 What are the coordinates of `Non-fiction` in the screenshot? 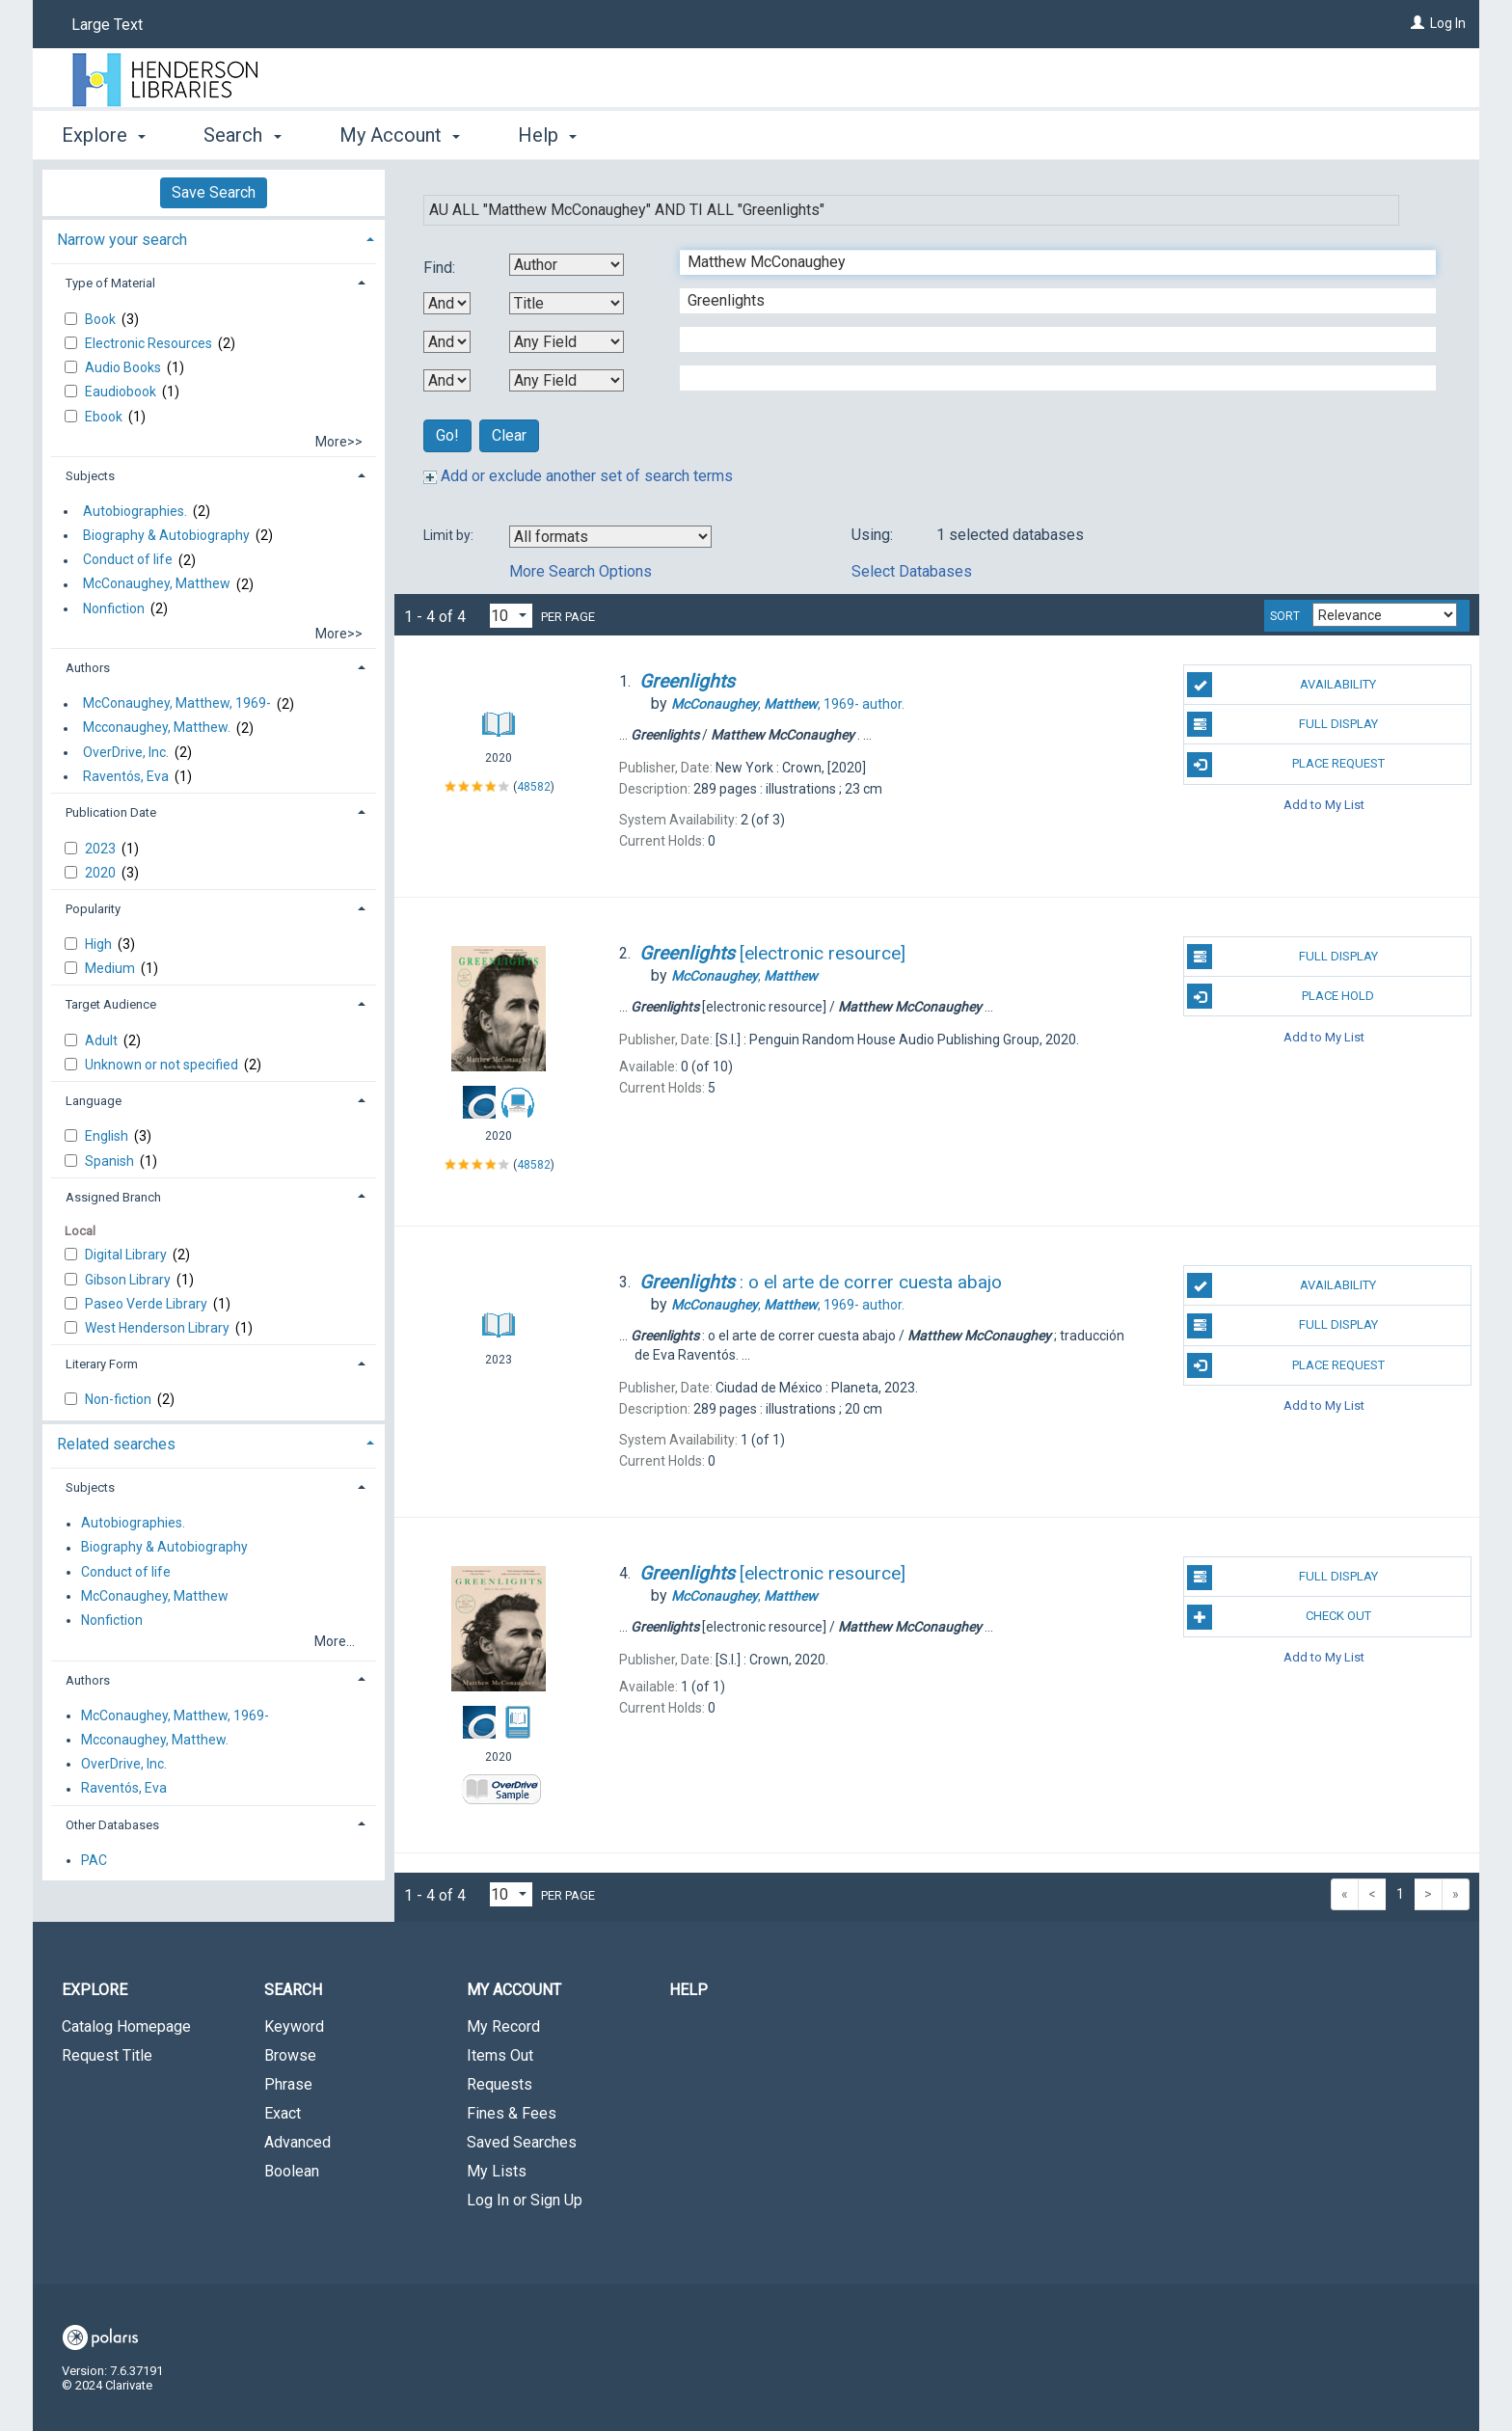 It's located at (119, 1399).